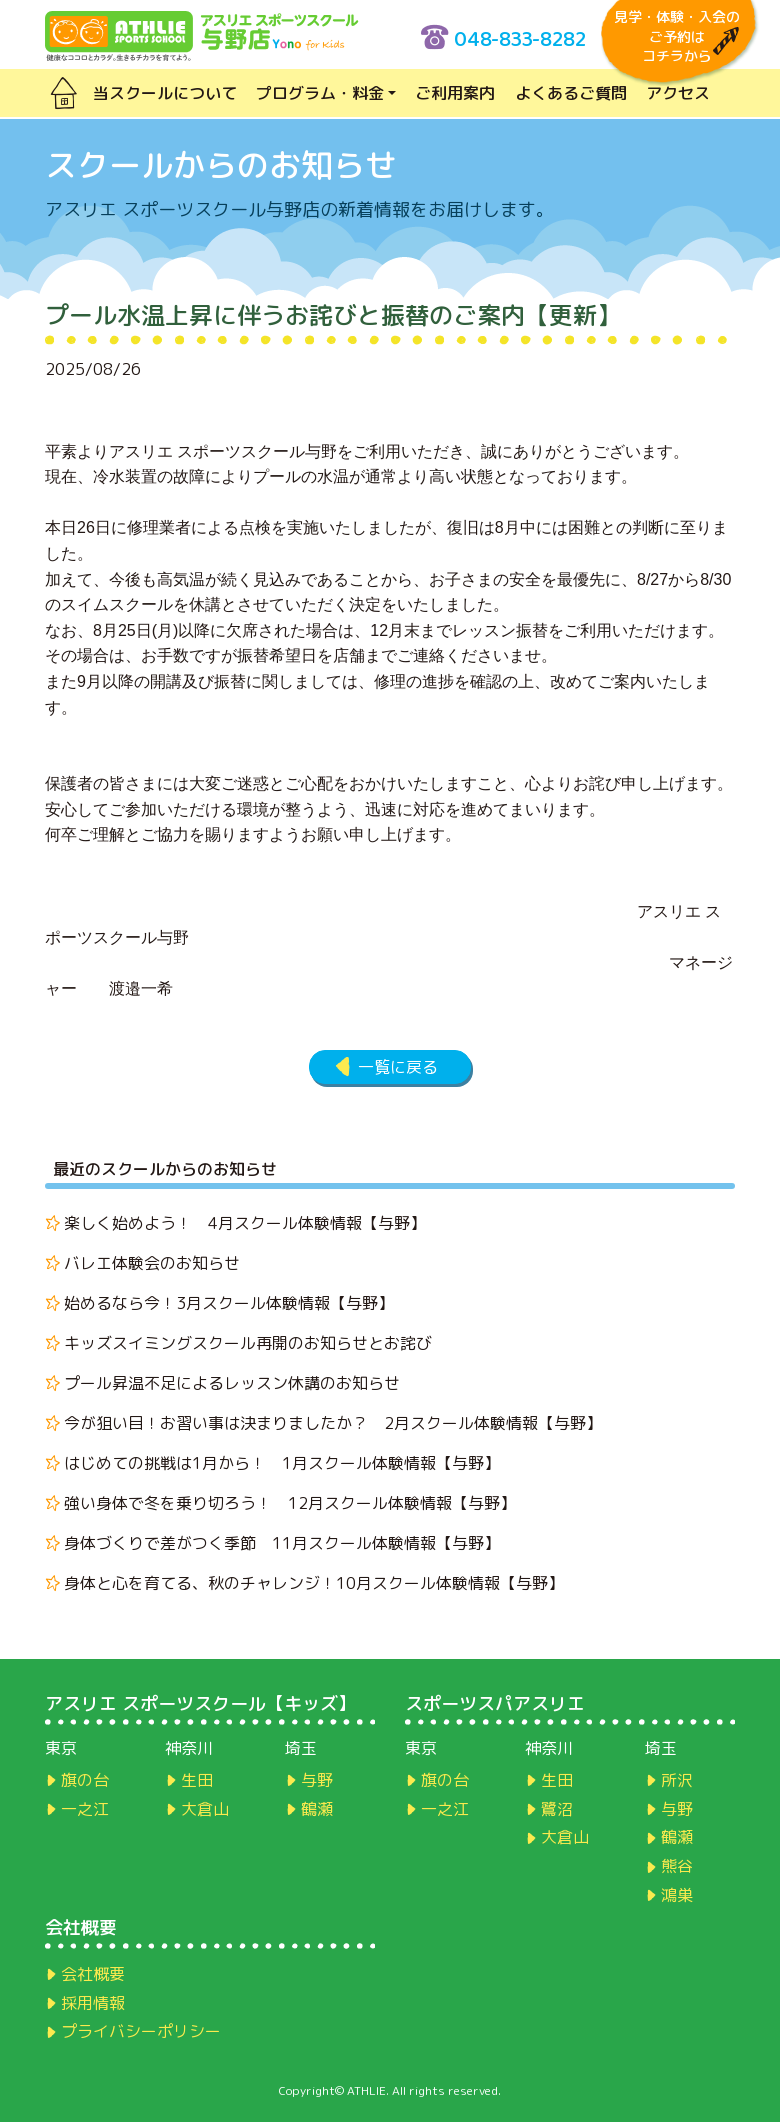  What do you see at coordinates (152, 1263) in the screenshot?
I see `バレエ体験会のお知らせ` at bounding box center [152, 1263].